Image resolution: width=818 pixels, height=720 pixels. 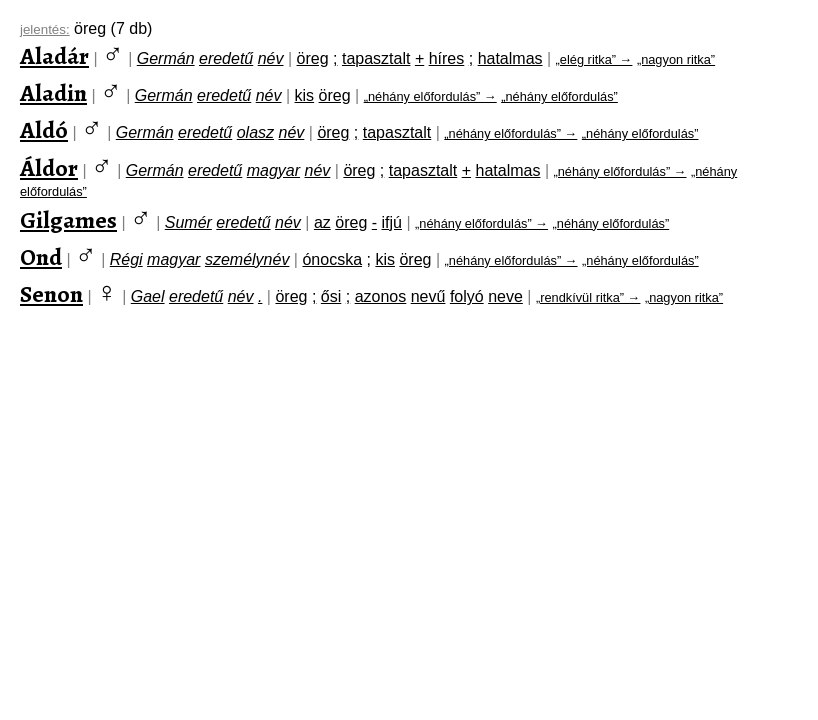 I want to click on „nagyon ritka”, so click(x=676, y=59).